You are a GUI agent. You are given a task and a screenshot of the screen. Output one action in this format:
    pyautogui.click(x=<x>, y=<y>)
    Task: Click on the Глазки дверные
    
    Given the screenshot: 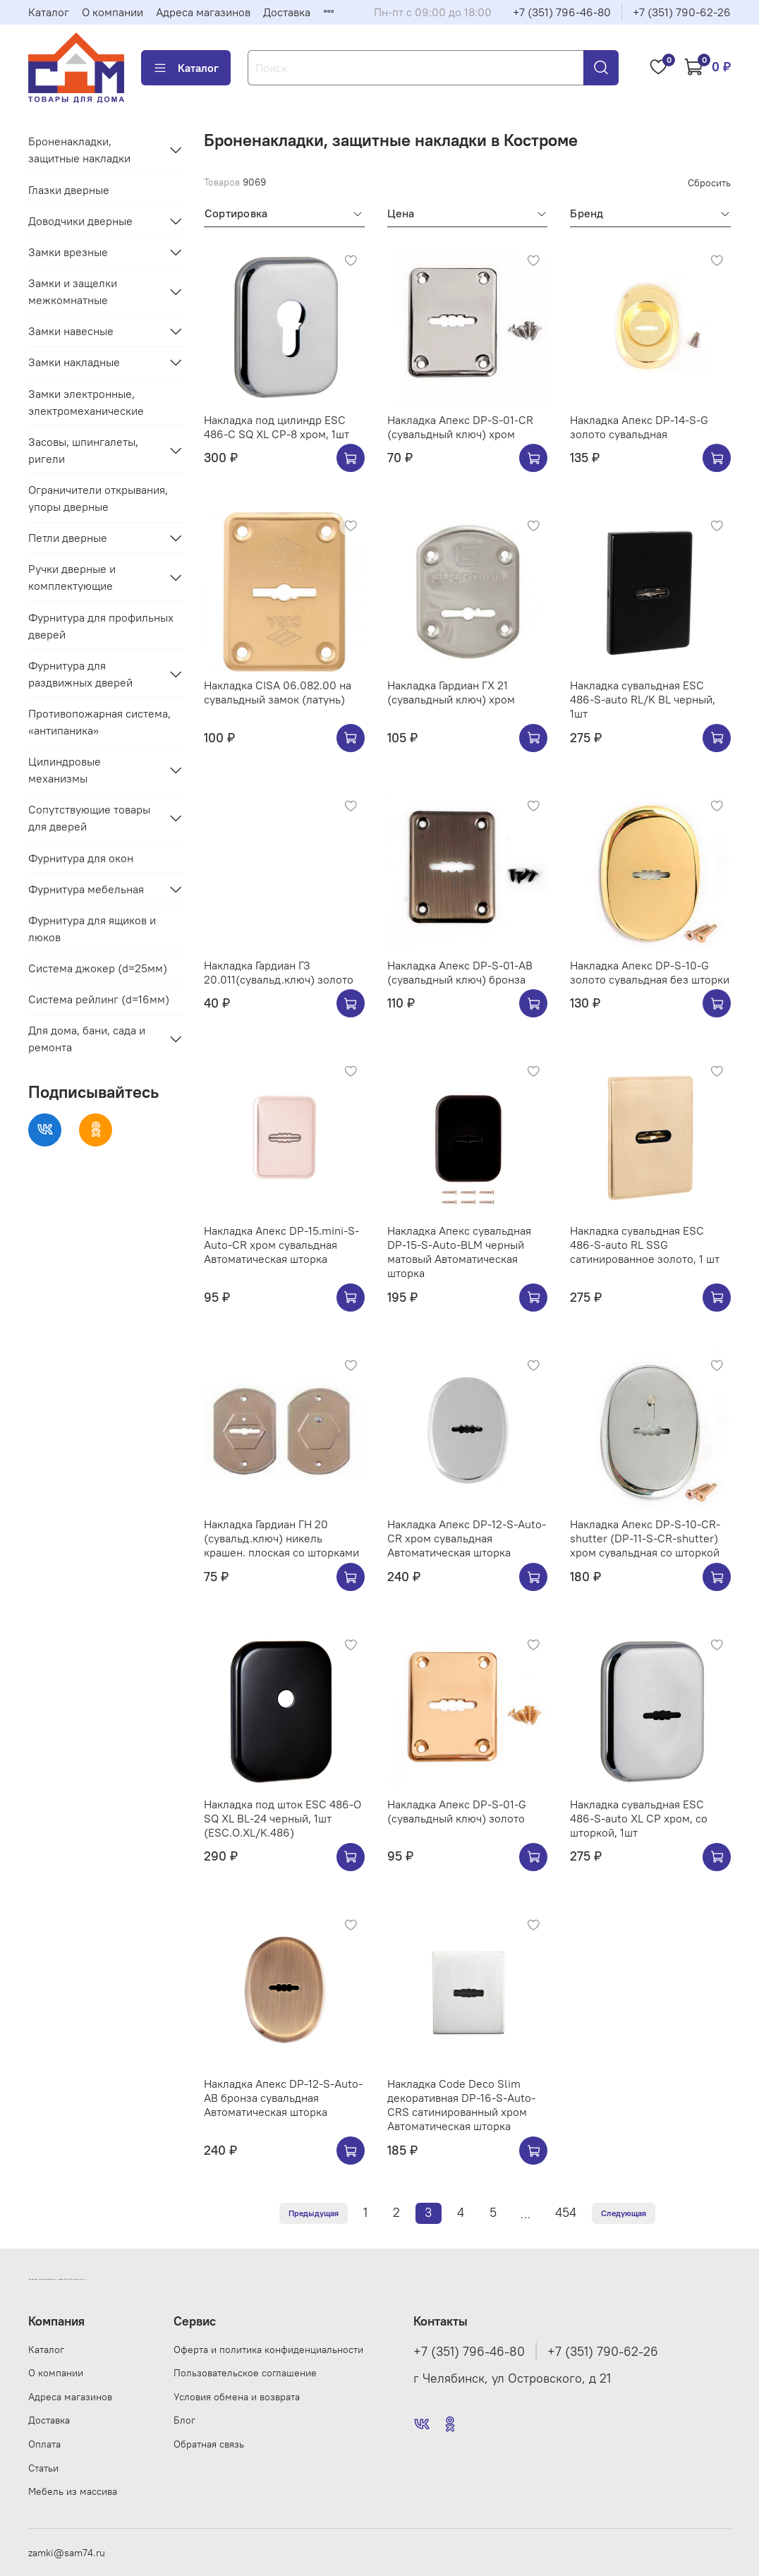 What is the action you would take?
    pyautogui.click(x=68, y=190)
    